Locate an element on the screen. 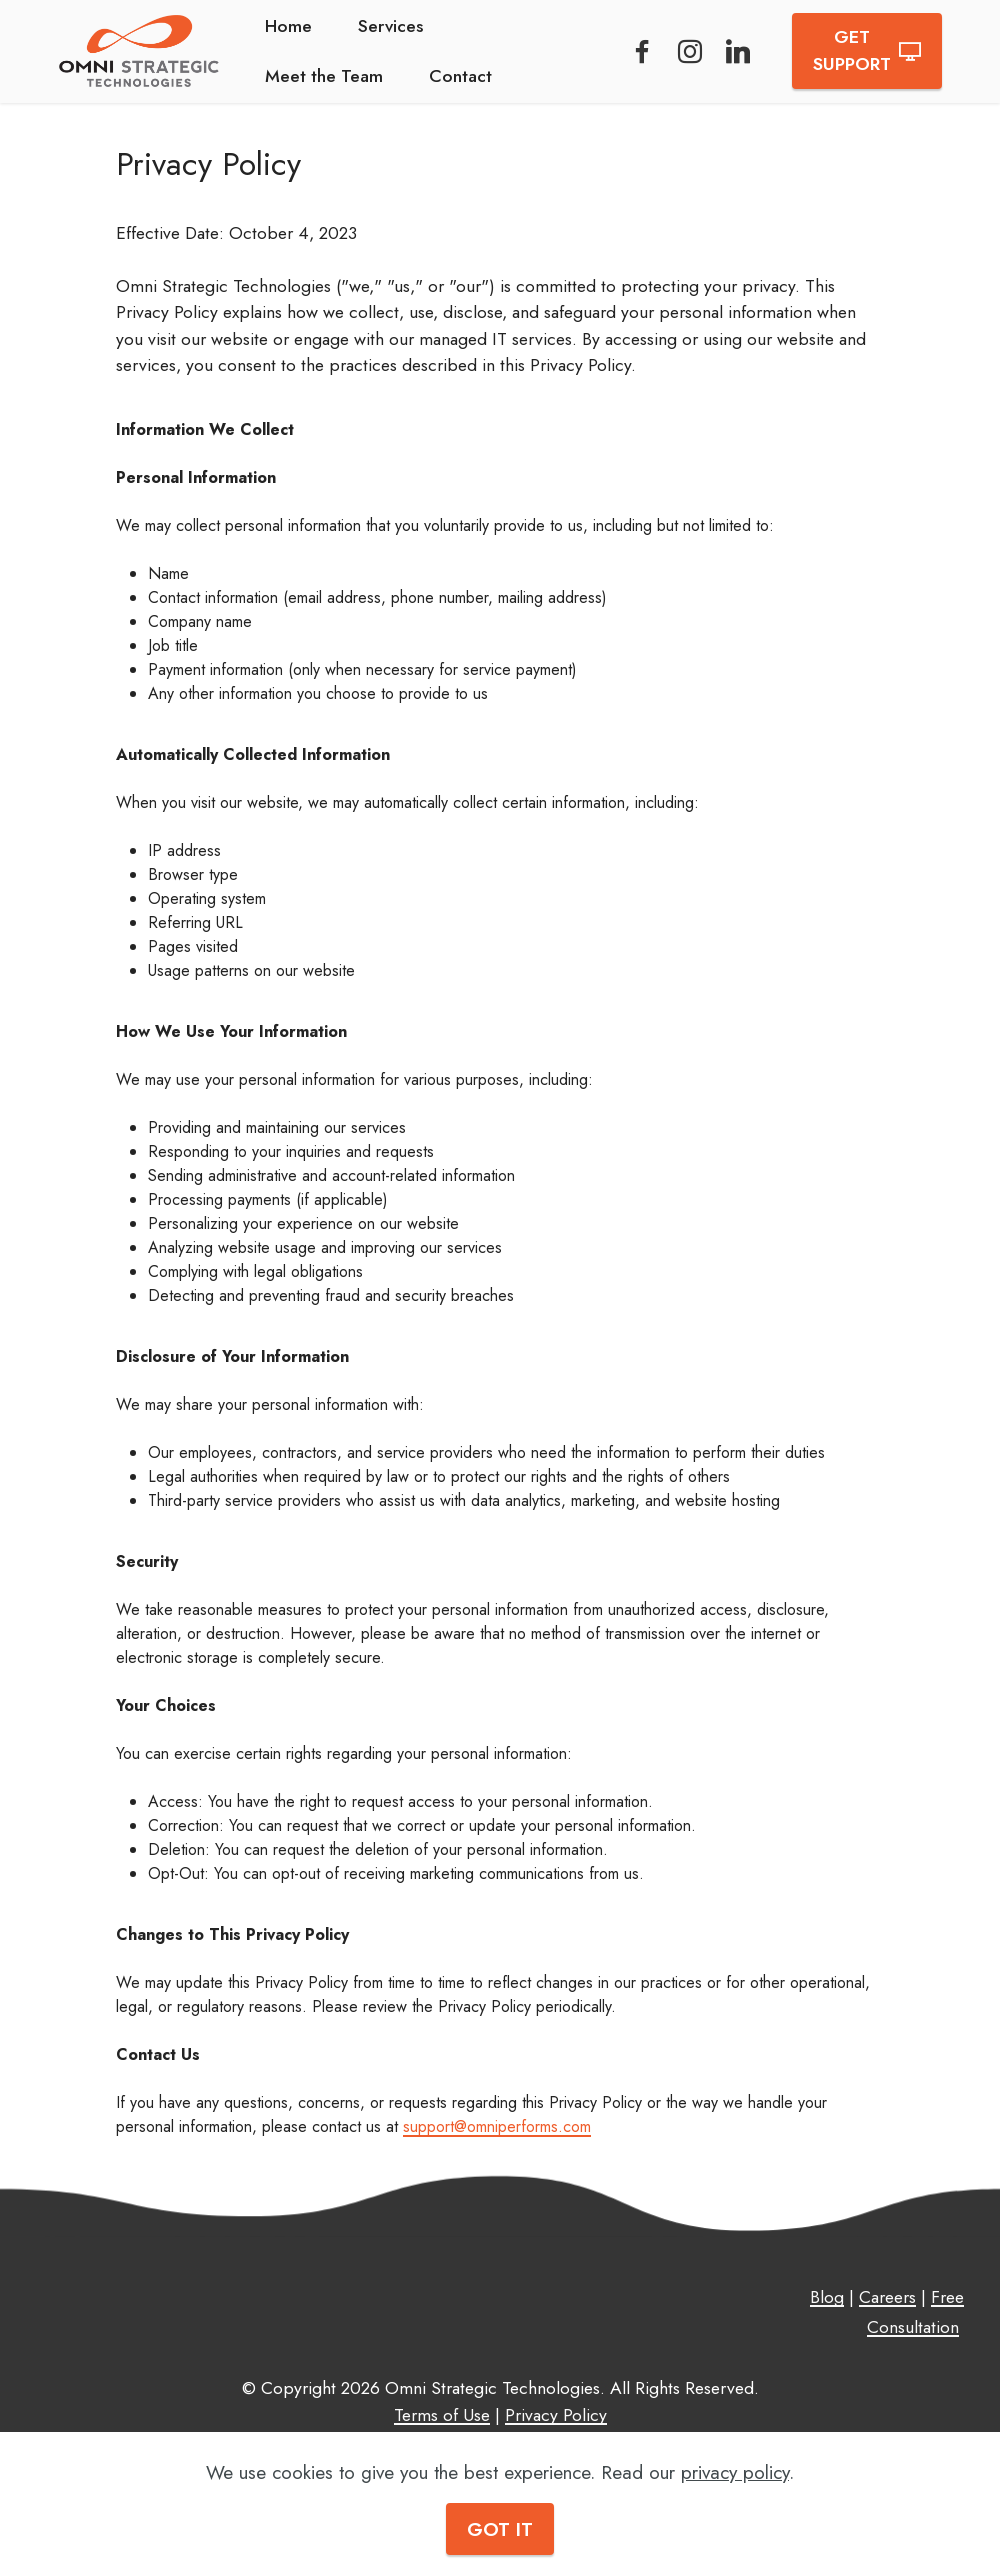 The width and height of the screenshot is (1000, 2565). Privacy Policy is located at coordinates (556, 2415).